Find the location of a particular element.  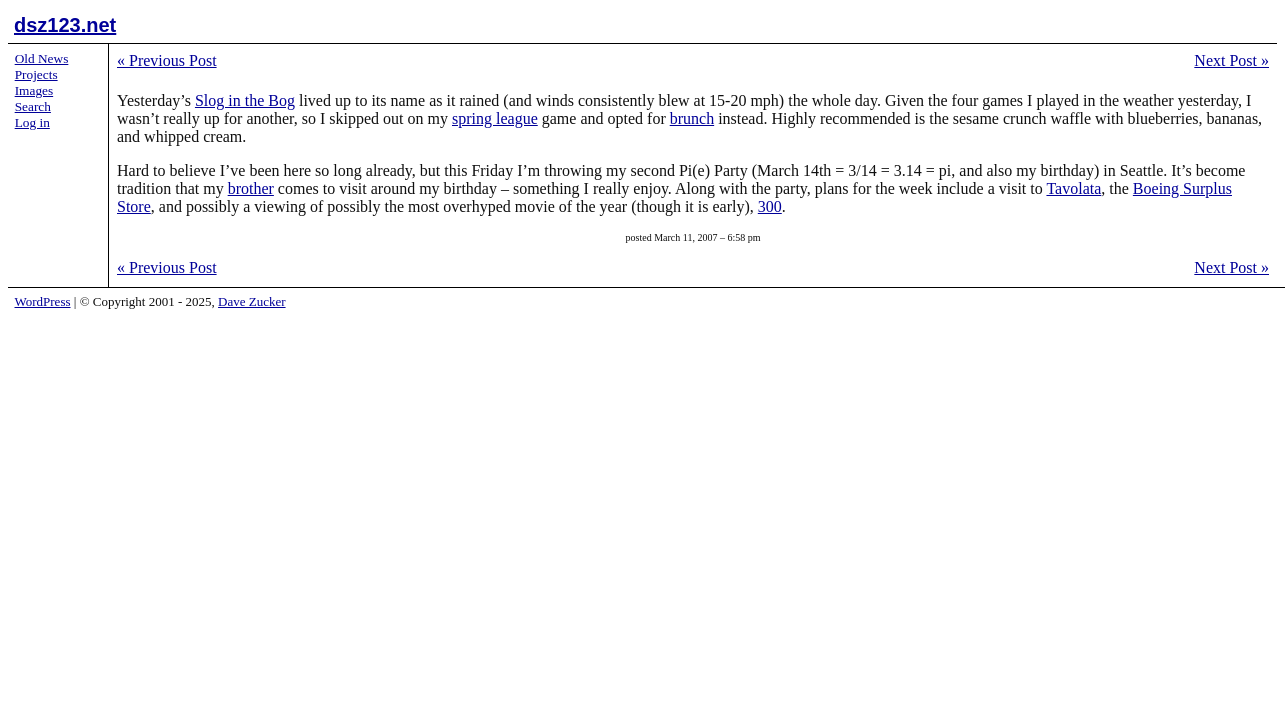

Search is located at coordinates (33, 106).